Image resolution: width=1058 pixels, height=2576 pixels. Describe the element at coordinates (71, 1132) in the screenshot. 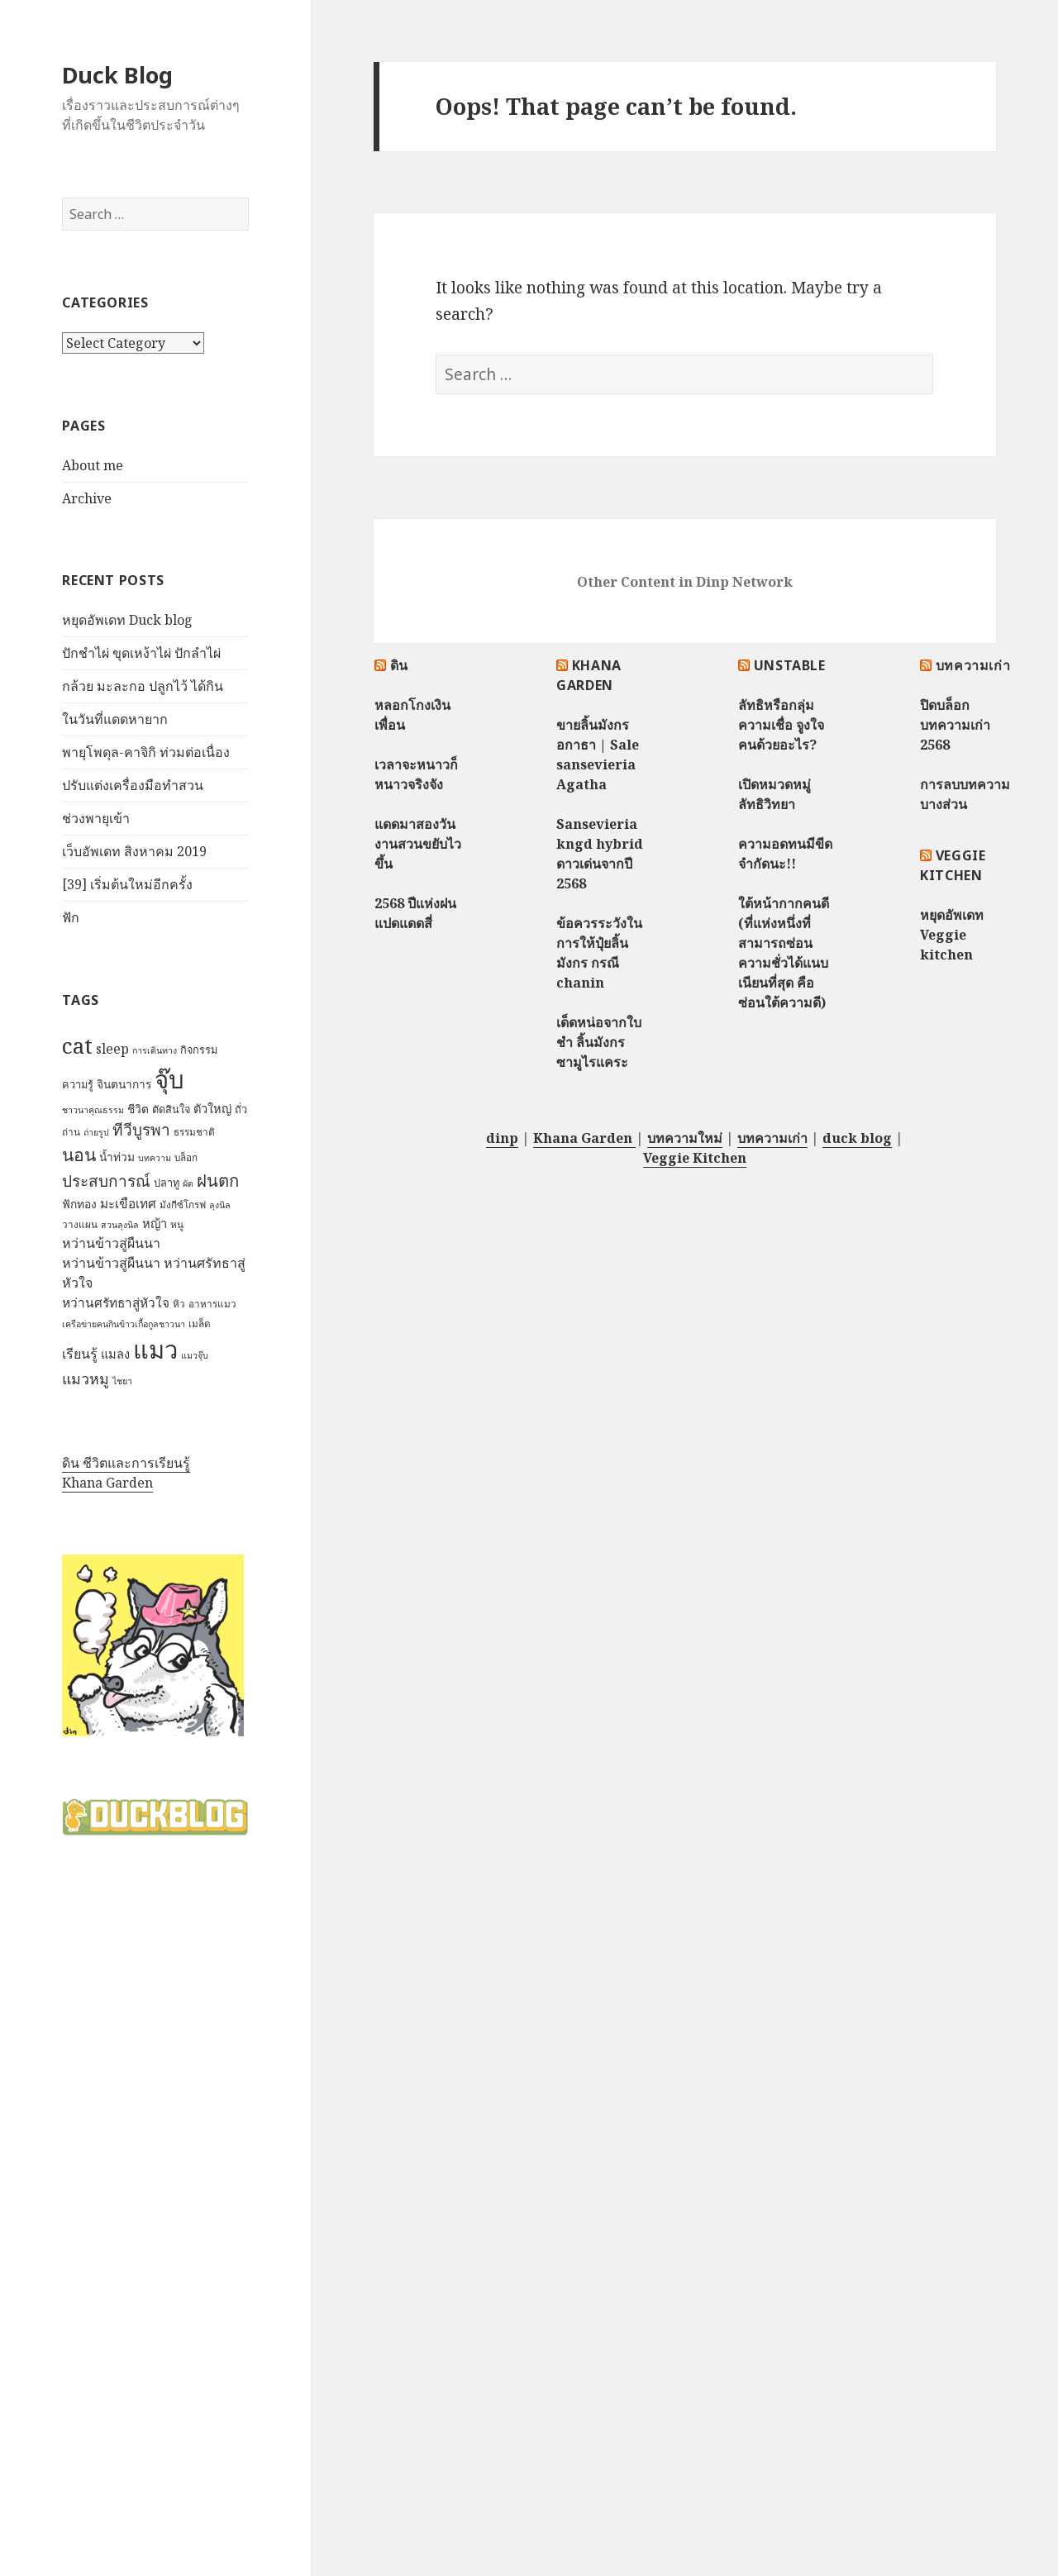

I see `ถ่าน [ถ่าน (7 items)]` at that location.